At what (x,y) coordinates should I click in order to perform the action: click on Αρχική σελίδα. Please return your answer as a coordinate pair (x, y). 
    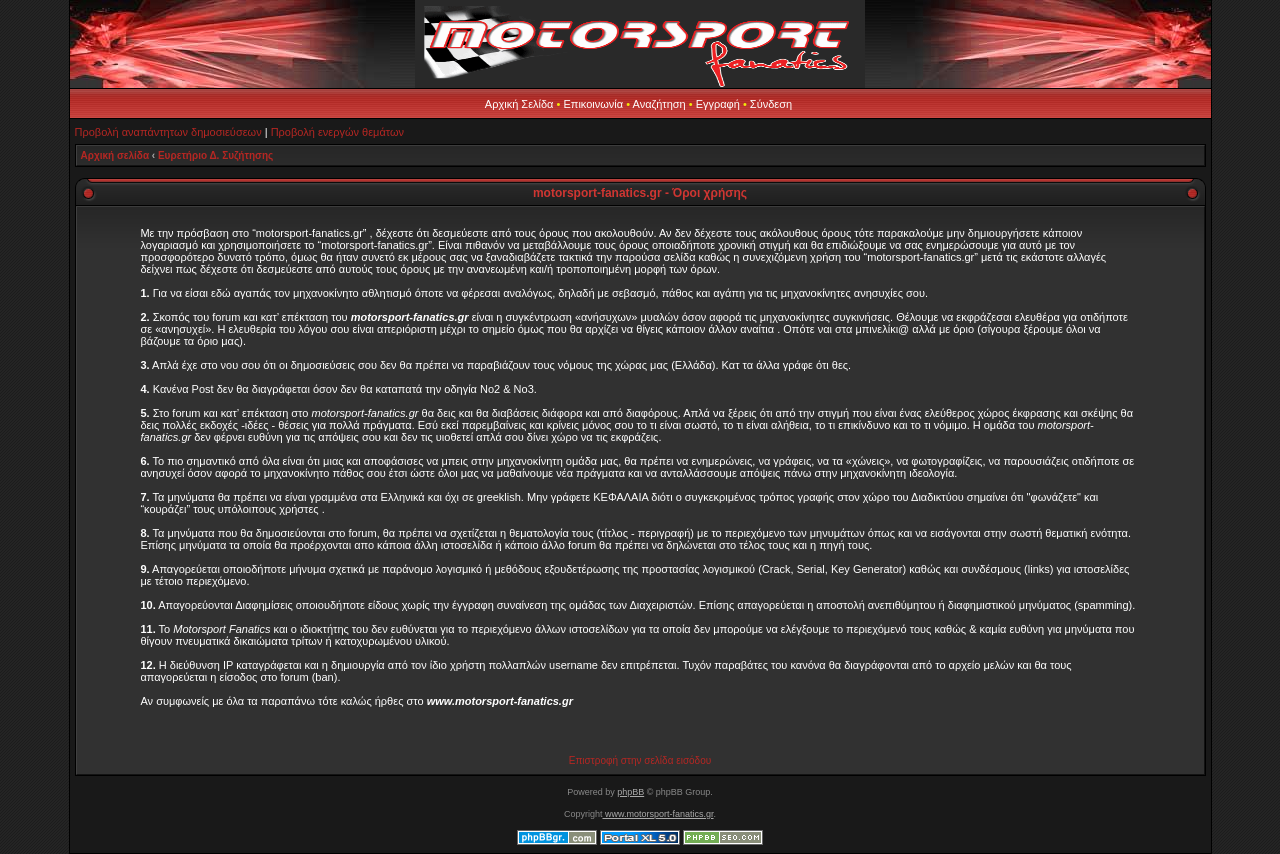
    Looking at the image, I should click on (115, 155).